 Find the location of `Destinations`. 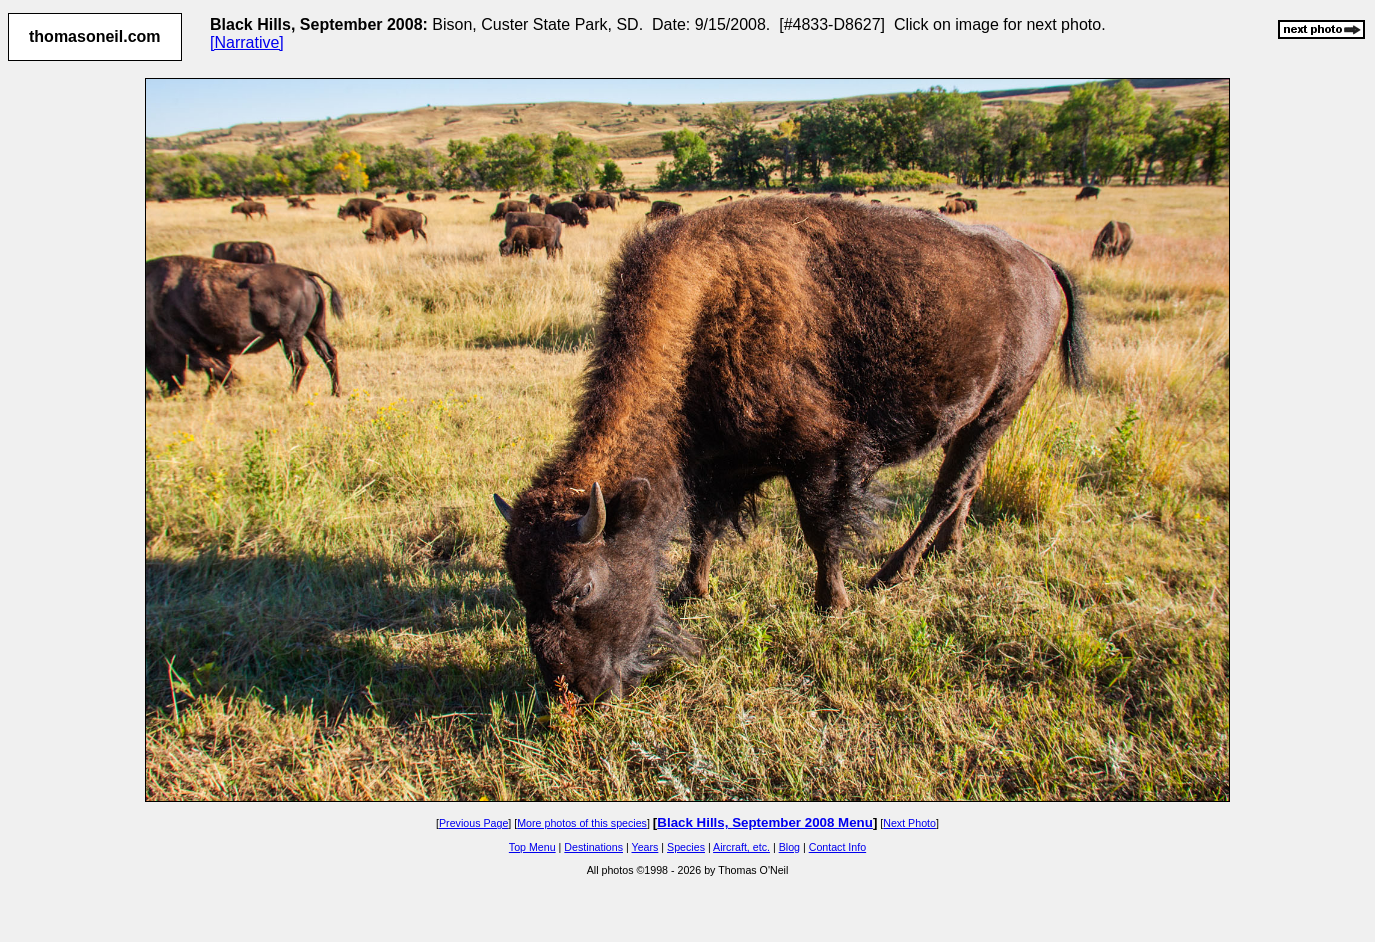

Destinations is located at coordinates (593, 847).